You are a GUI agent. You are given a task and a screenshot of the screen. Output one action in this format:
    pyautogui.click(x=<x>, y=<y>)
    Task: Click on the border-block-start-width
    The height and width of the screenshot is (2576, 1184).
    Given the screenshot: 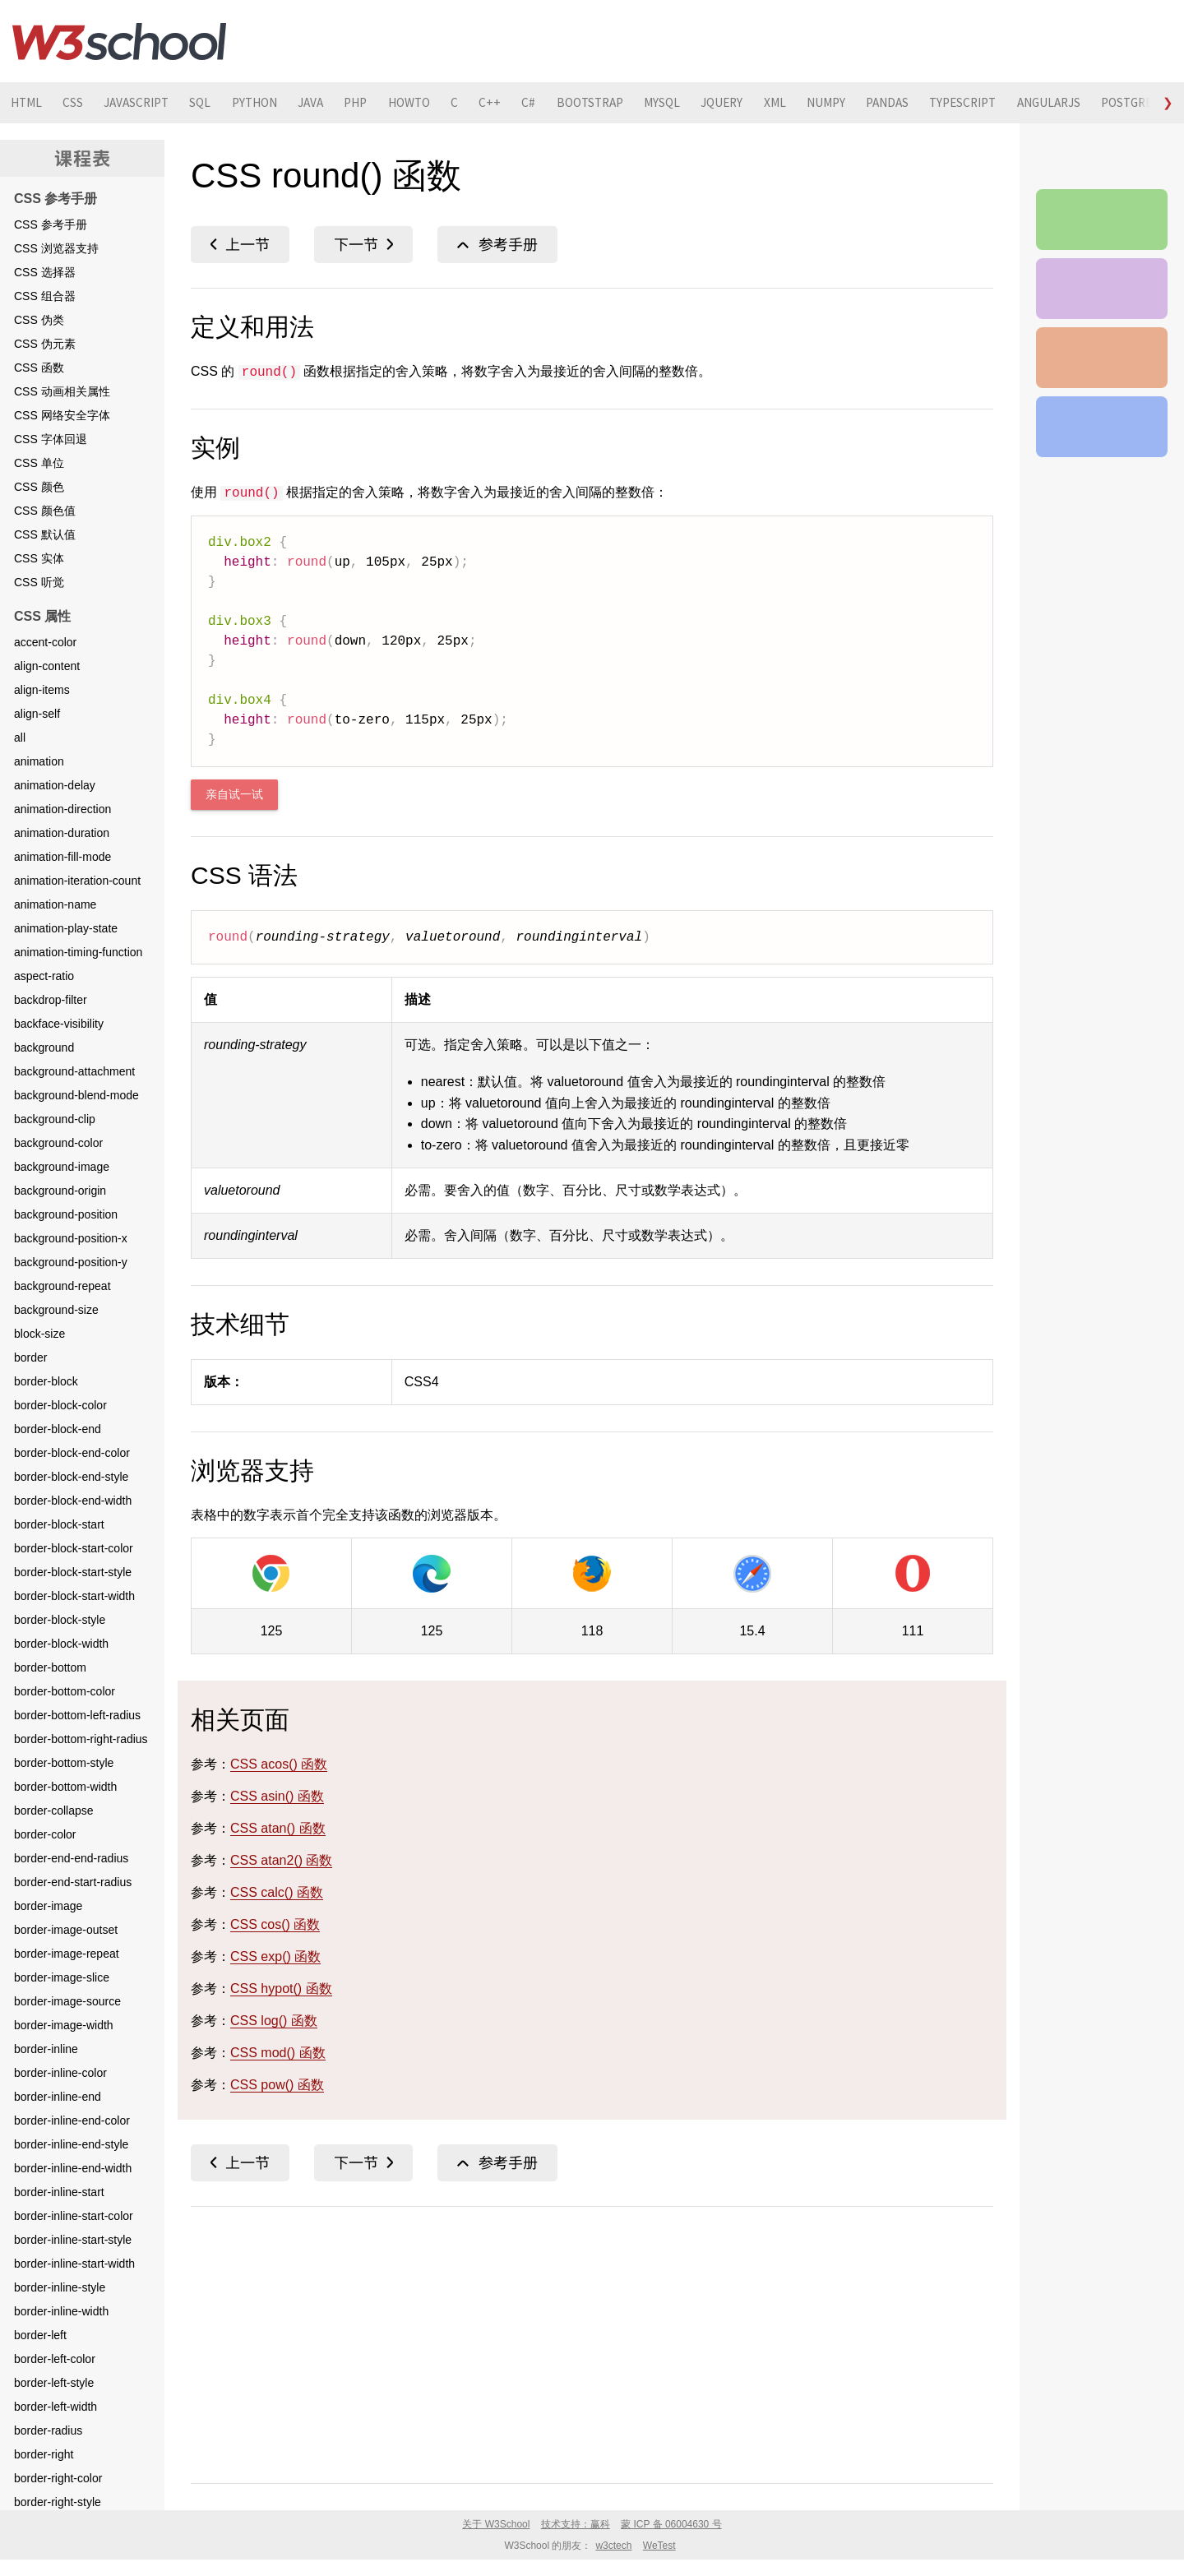 What is the action you would take?
    pyautogui.click(x=74, y=1595)
    